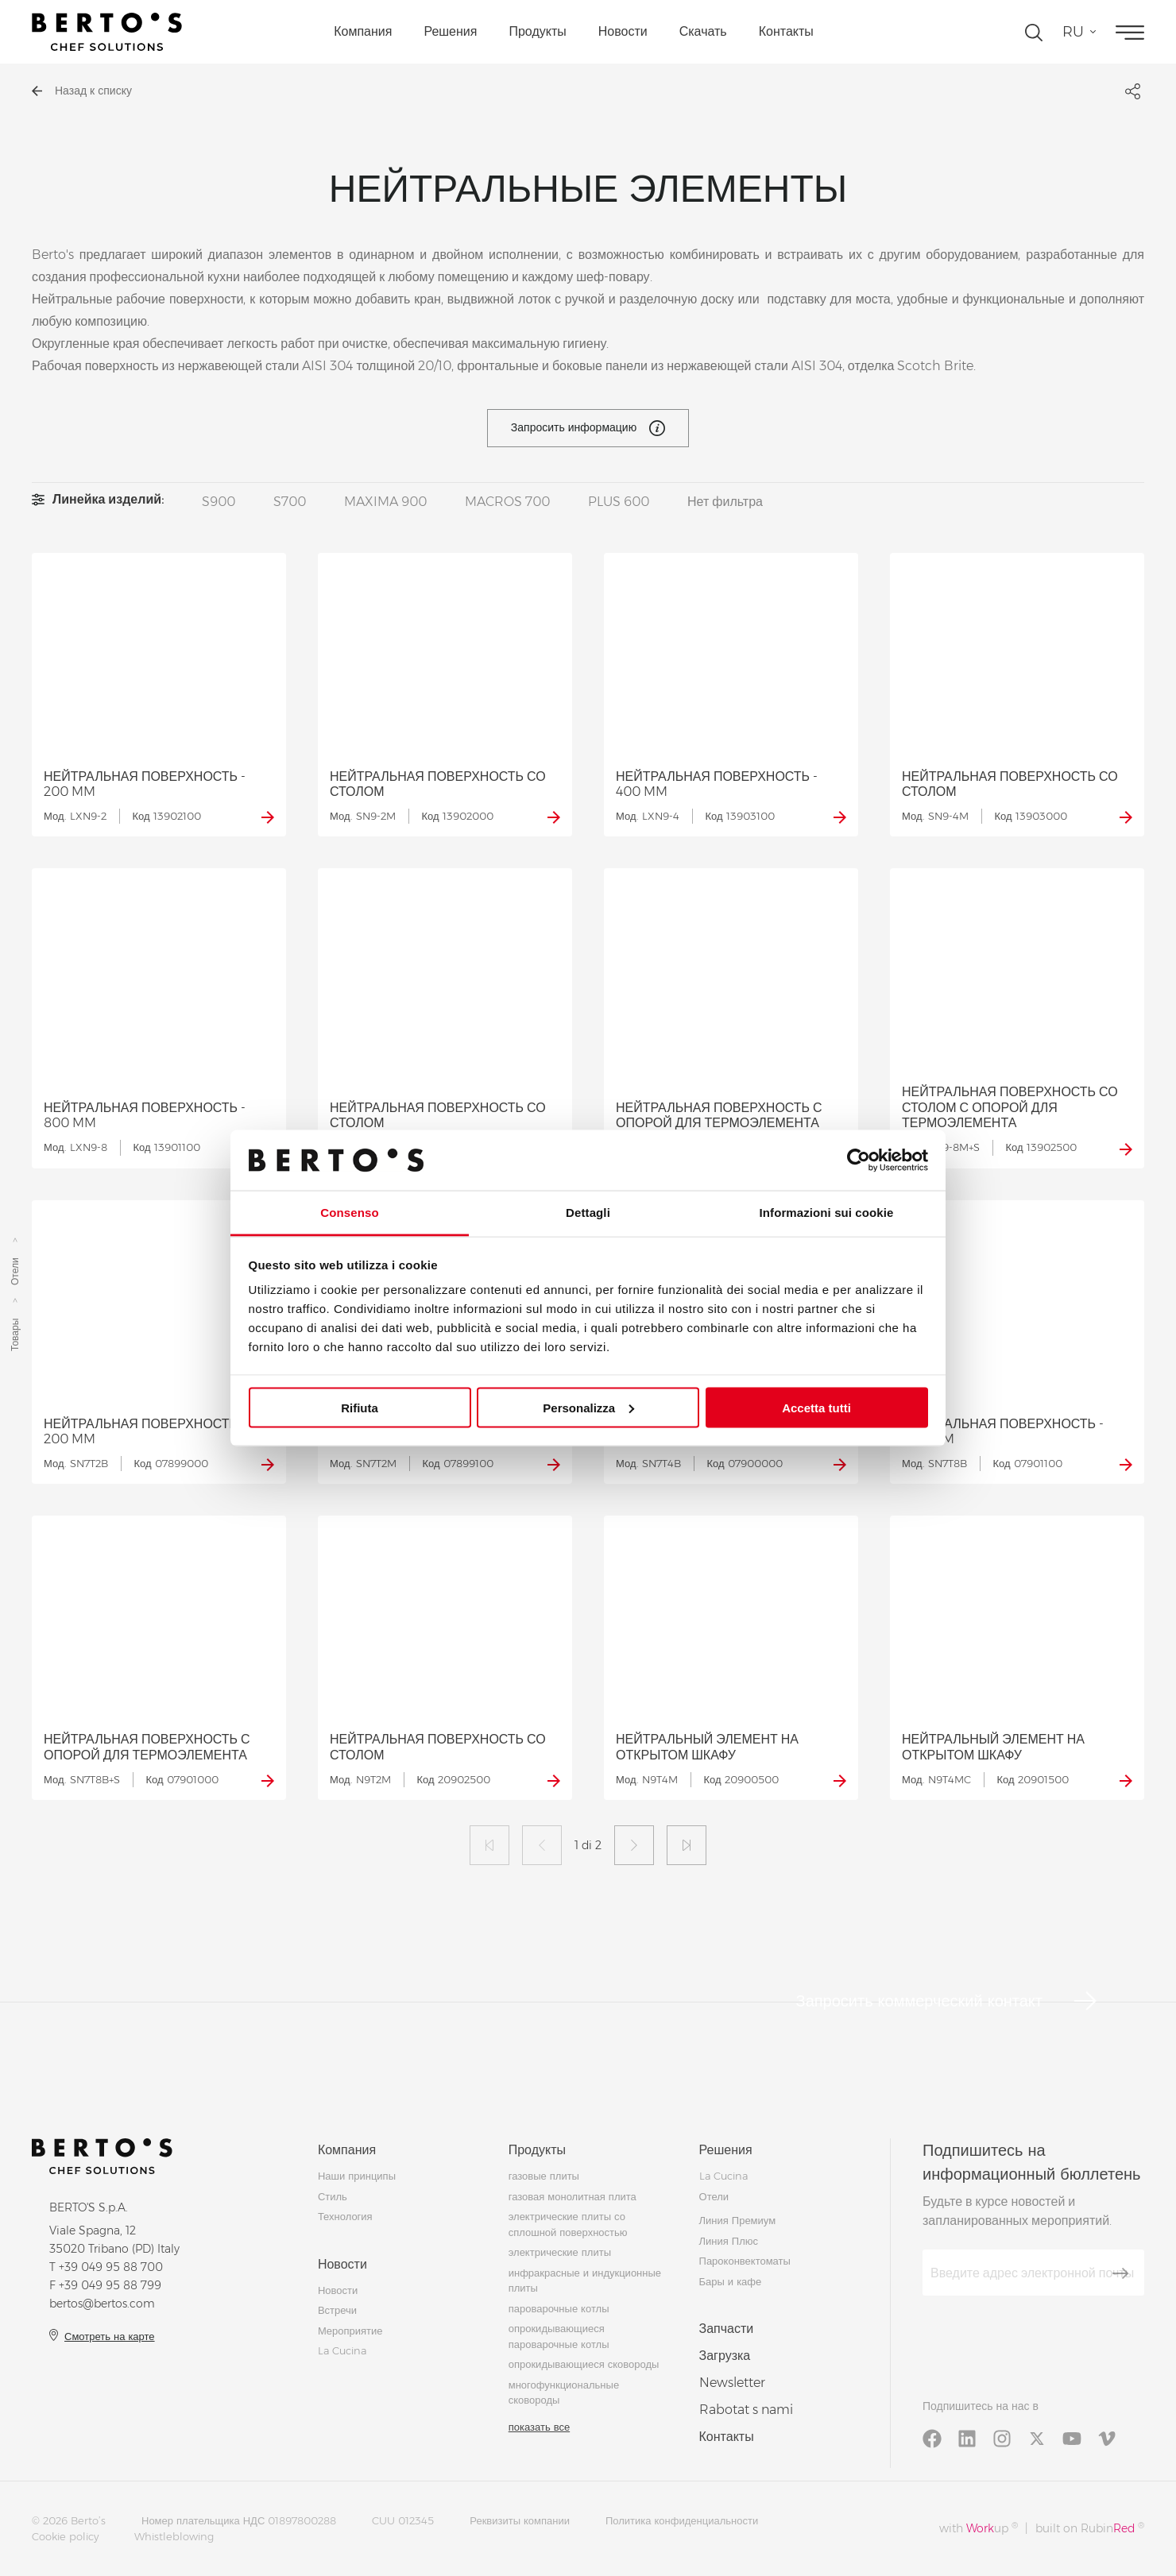 This screenshot has height=2576, width=1176. Describe the element at coordinates (102, 2303) in the screenshot. I see `bertos@bertos.com` at that location.